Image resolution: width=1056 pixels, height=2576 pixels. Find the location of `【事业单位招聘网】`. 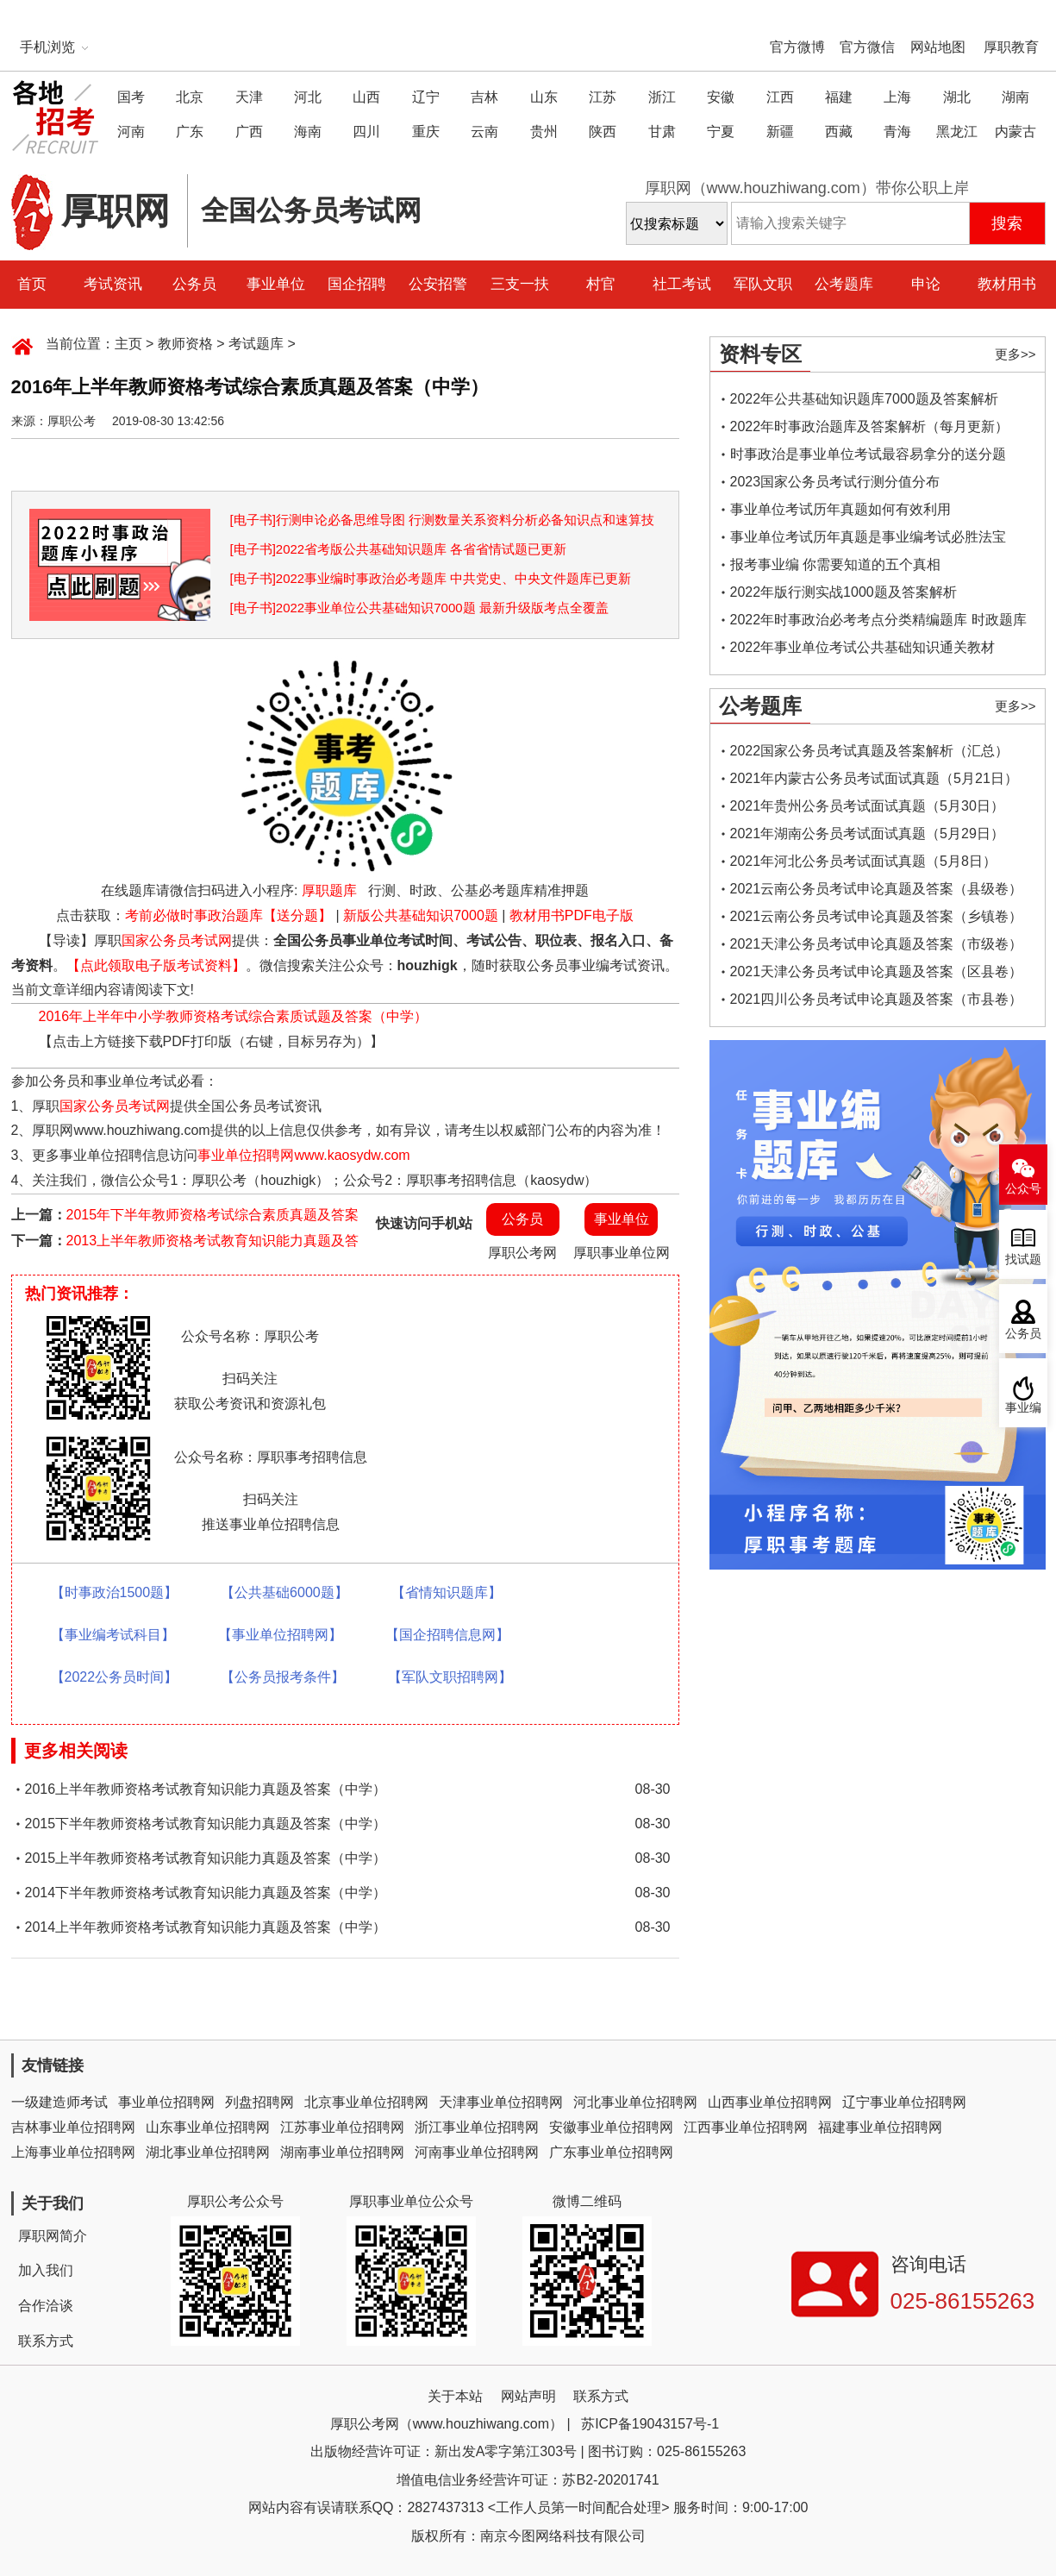

【事业单位招聘网】 is located at coordinates (280, 1634).